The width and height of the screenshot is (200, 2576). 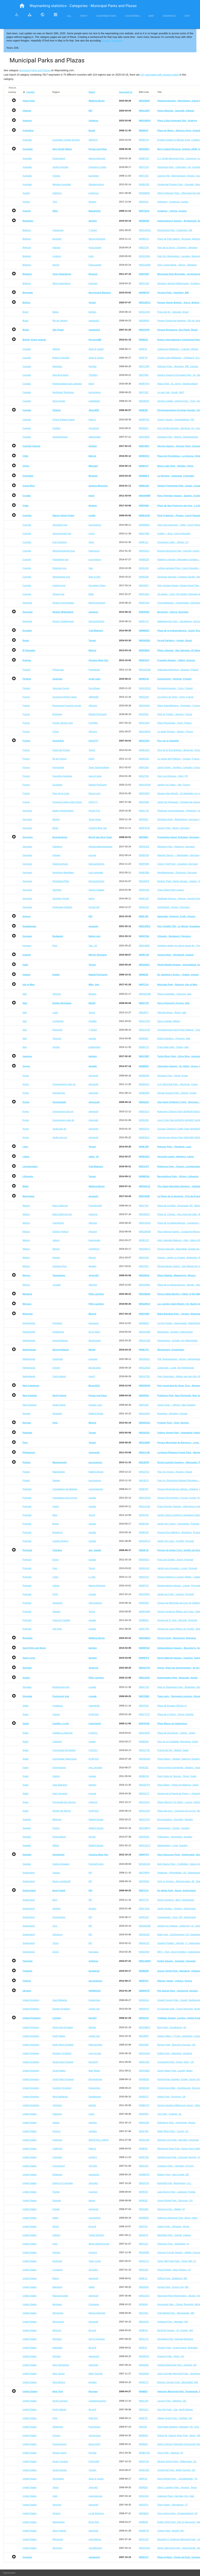 I want to click on WMKEE, so click(x=143, y=2200).